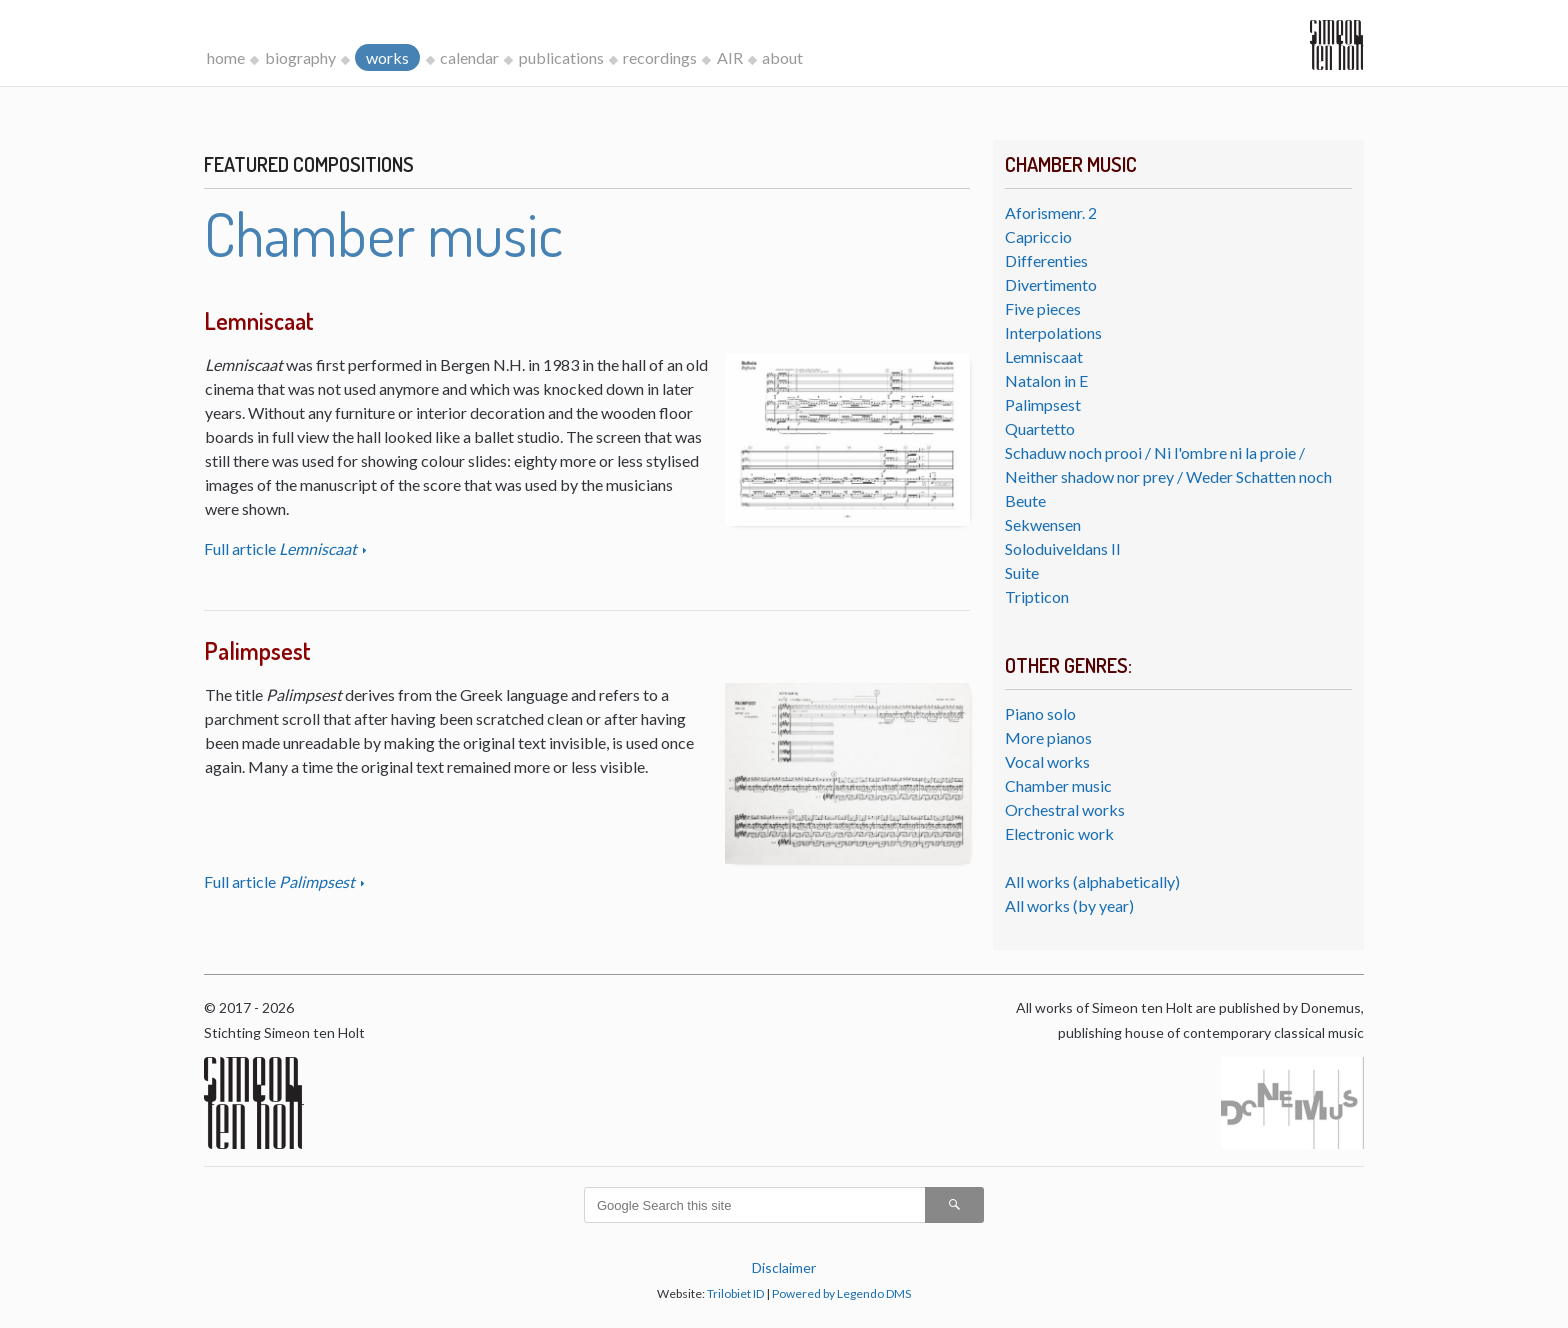  What do you see at coordinates (1047, 761) in the screenshot?
I see `Vocal works` at bounding box center [1047, 761].